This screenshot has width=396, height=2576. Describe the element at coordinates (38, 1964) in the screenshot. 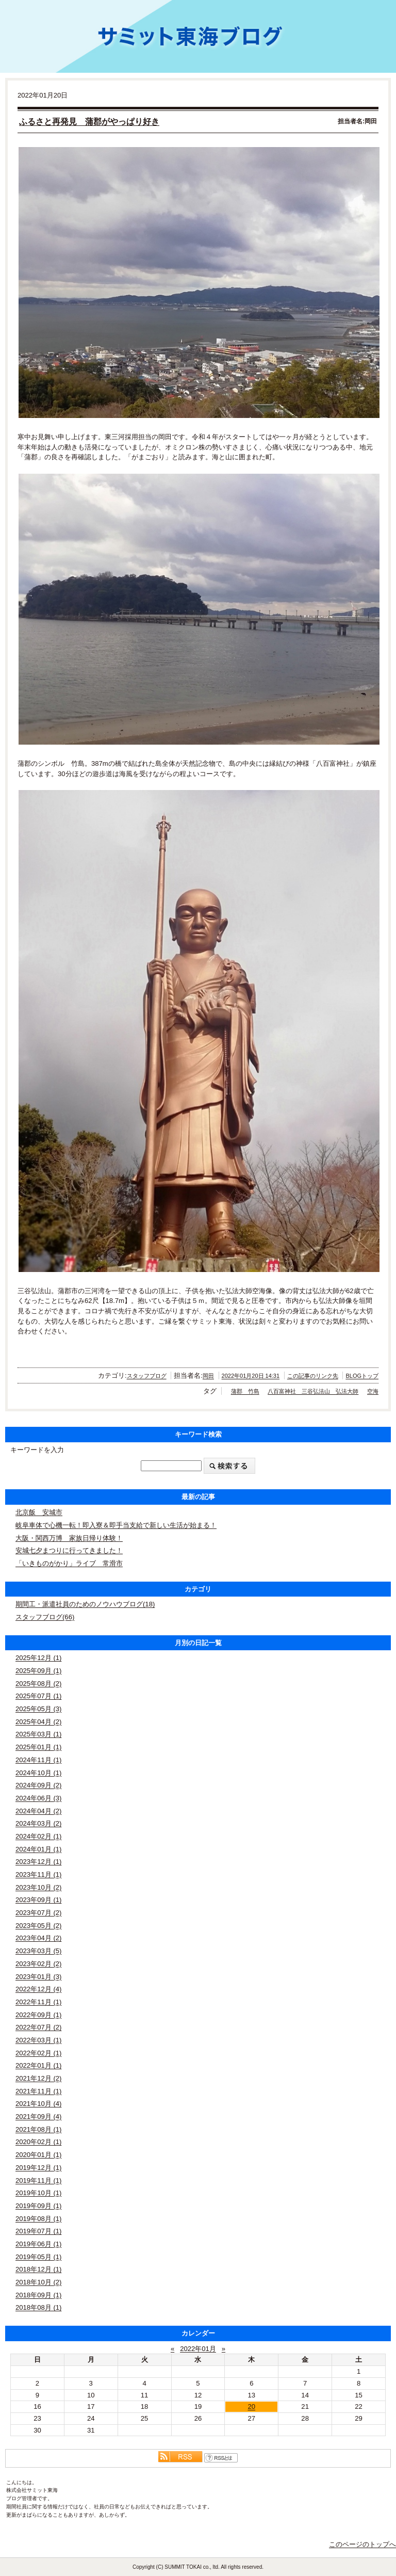

I see `2023年02月 (2)` at that location.